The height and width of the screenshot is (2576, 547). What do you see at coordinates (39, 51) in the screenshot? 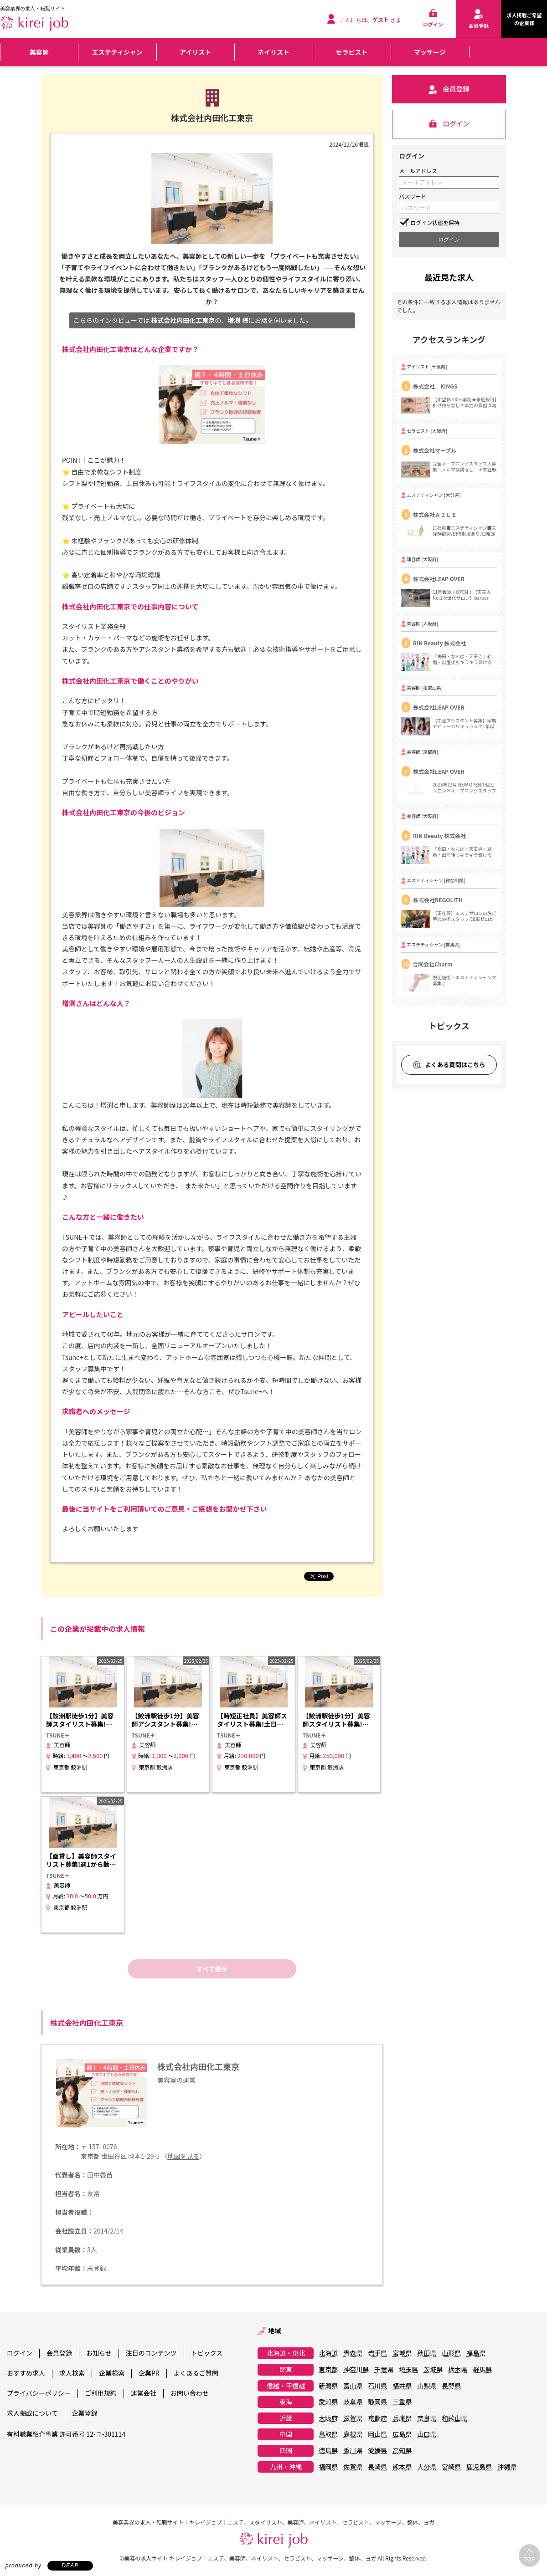
I see `美容師` at bounding box center [39, 51].